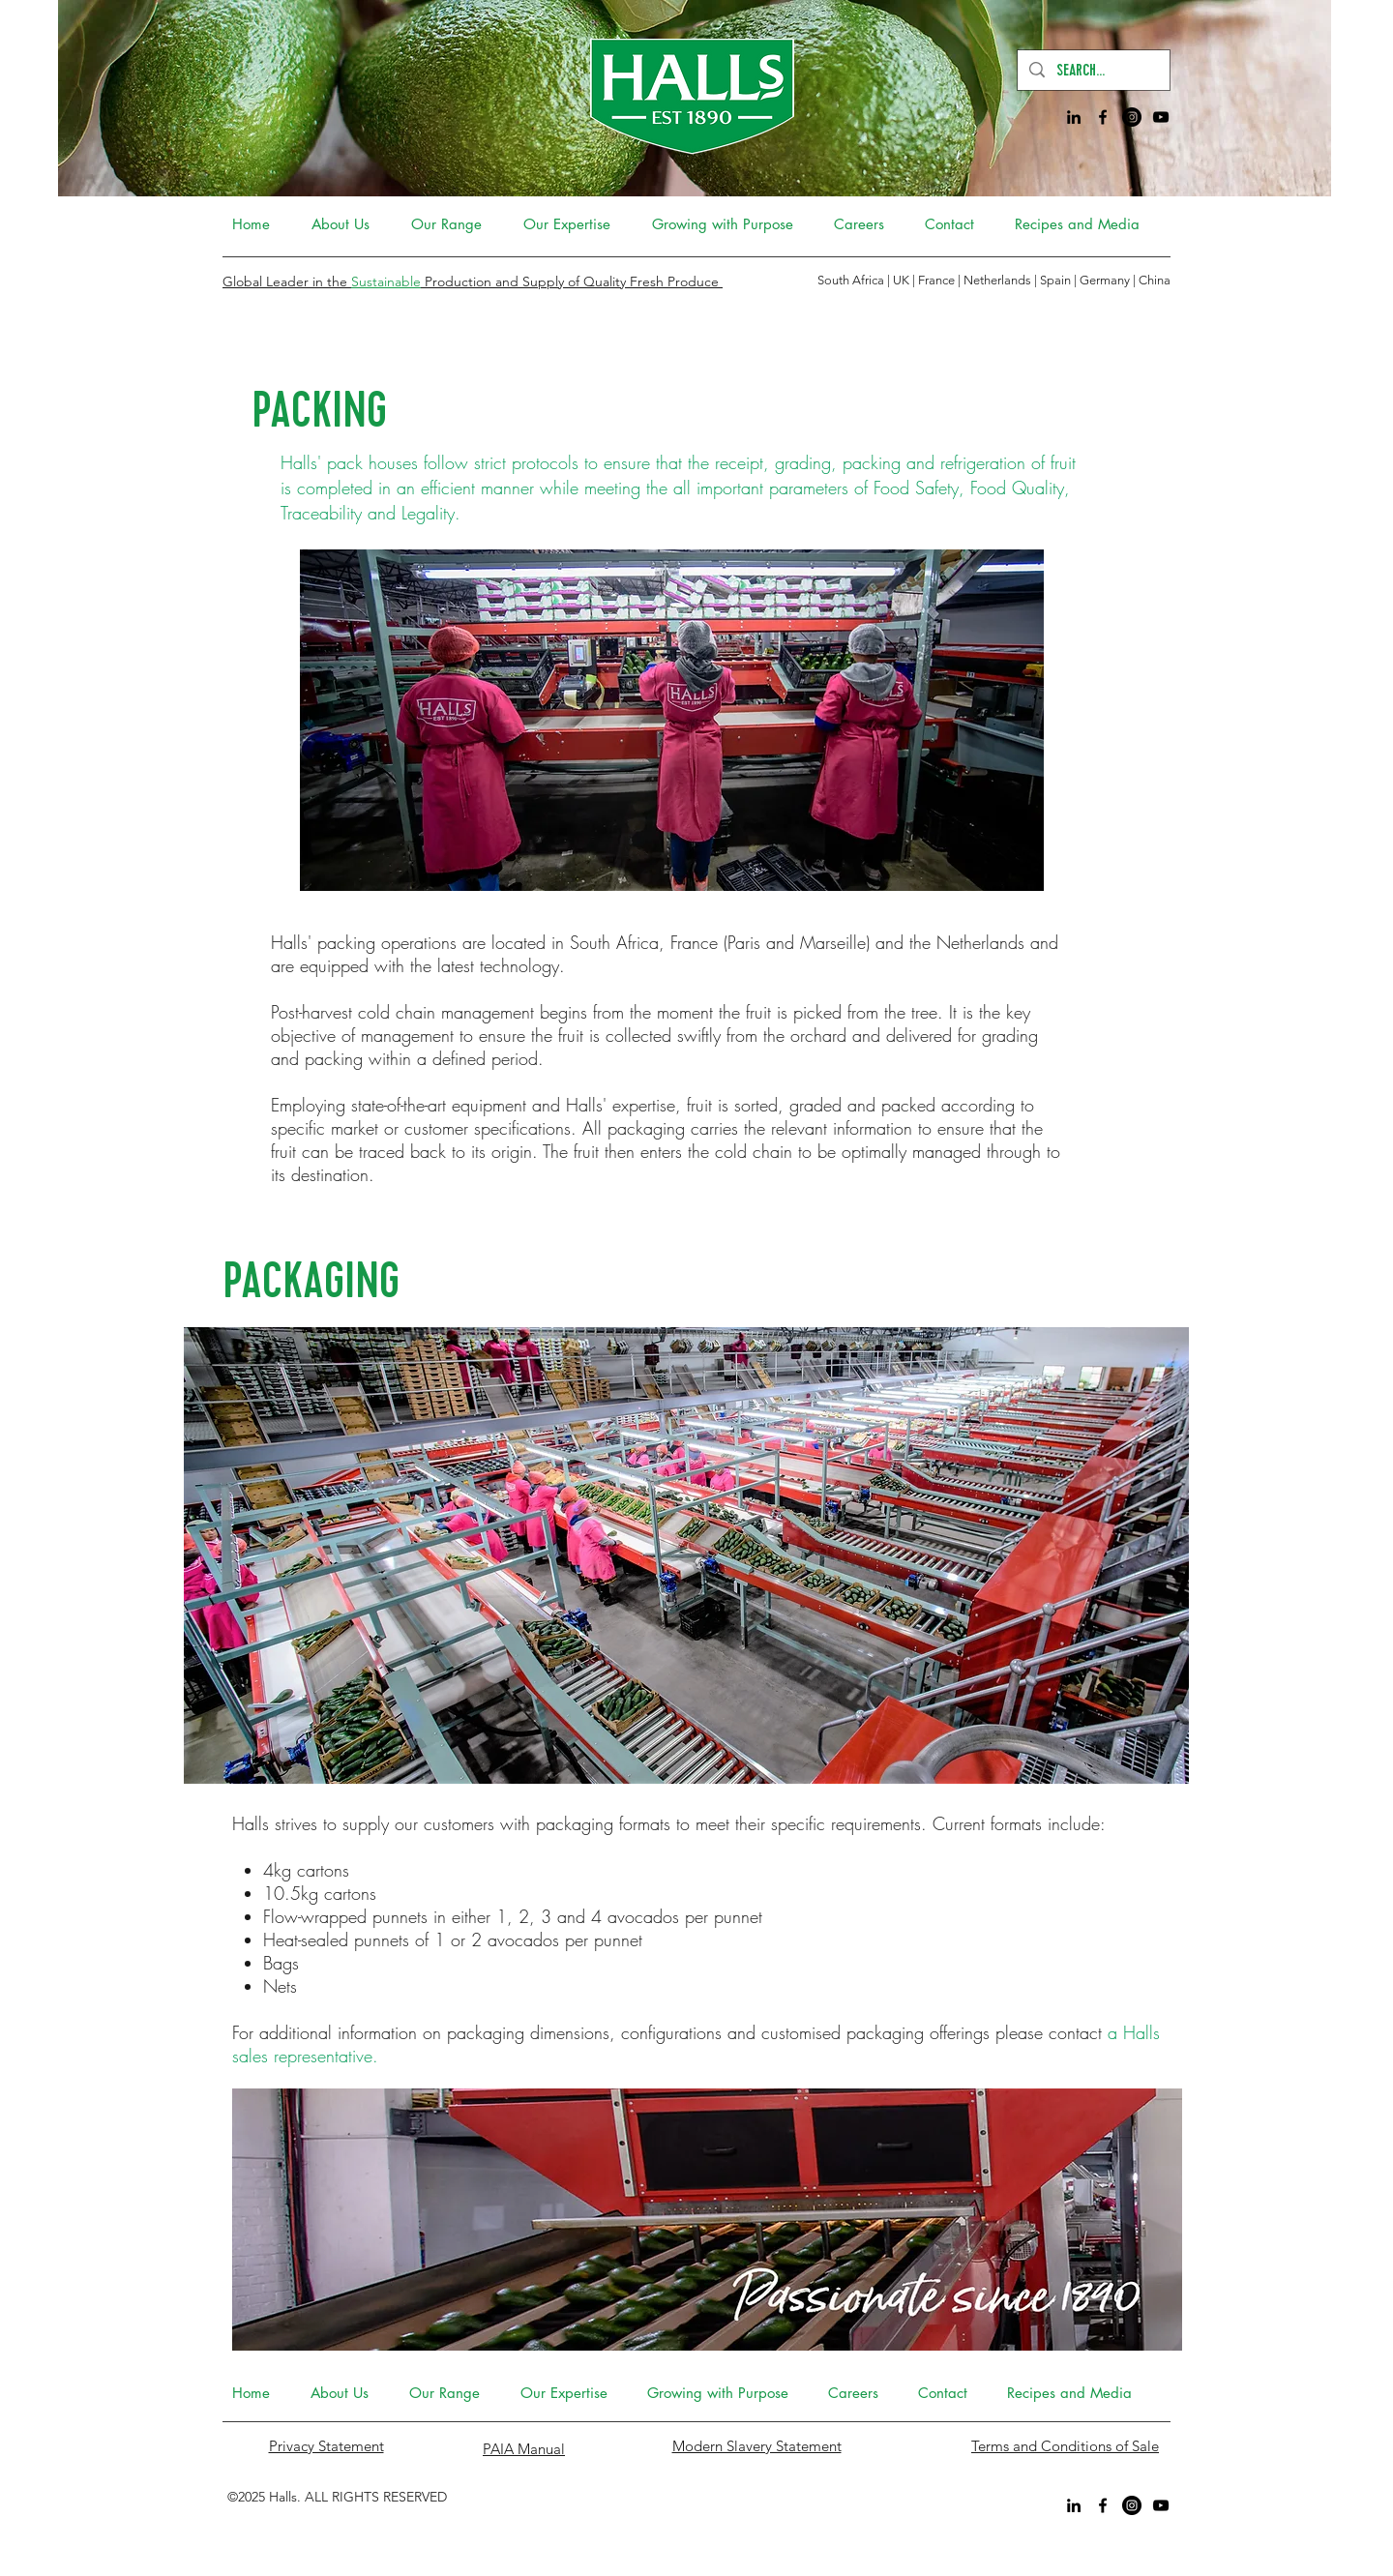  What do you see at coordinates (524, 2449) in the screenshot?
I see `PAIA Manual` at bounding box center [524, 2449].